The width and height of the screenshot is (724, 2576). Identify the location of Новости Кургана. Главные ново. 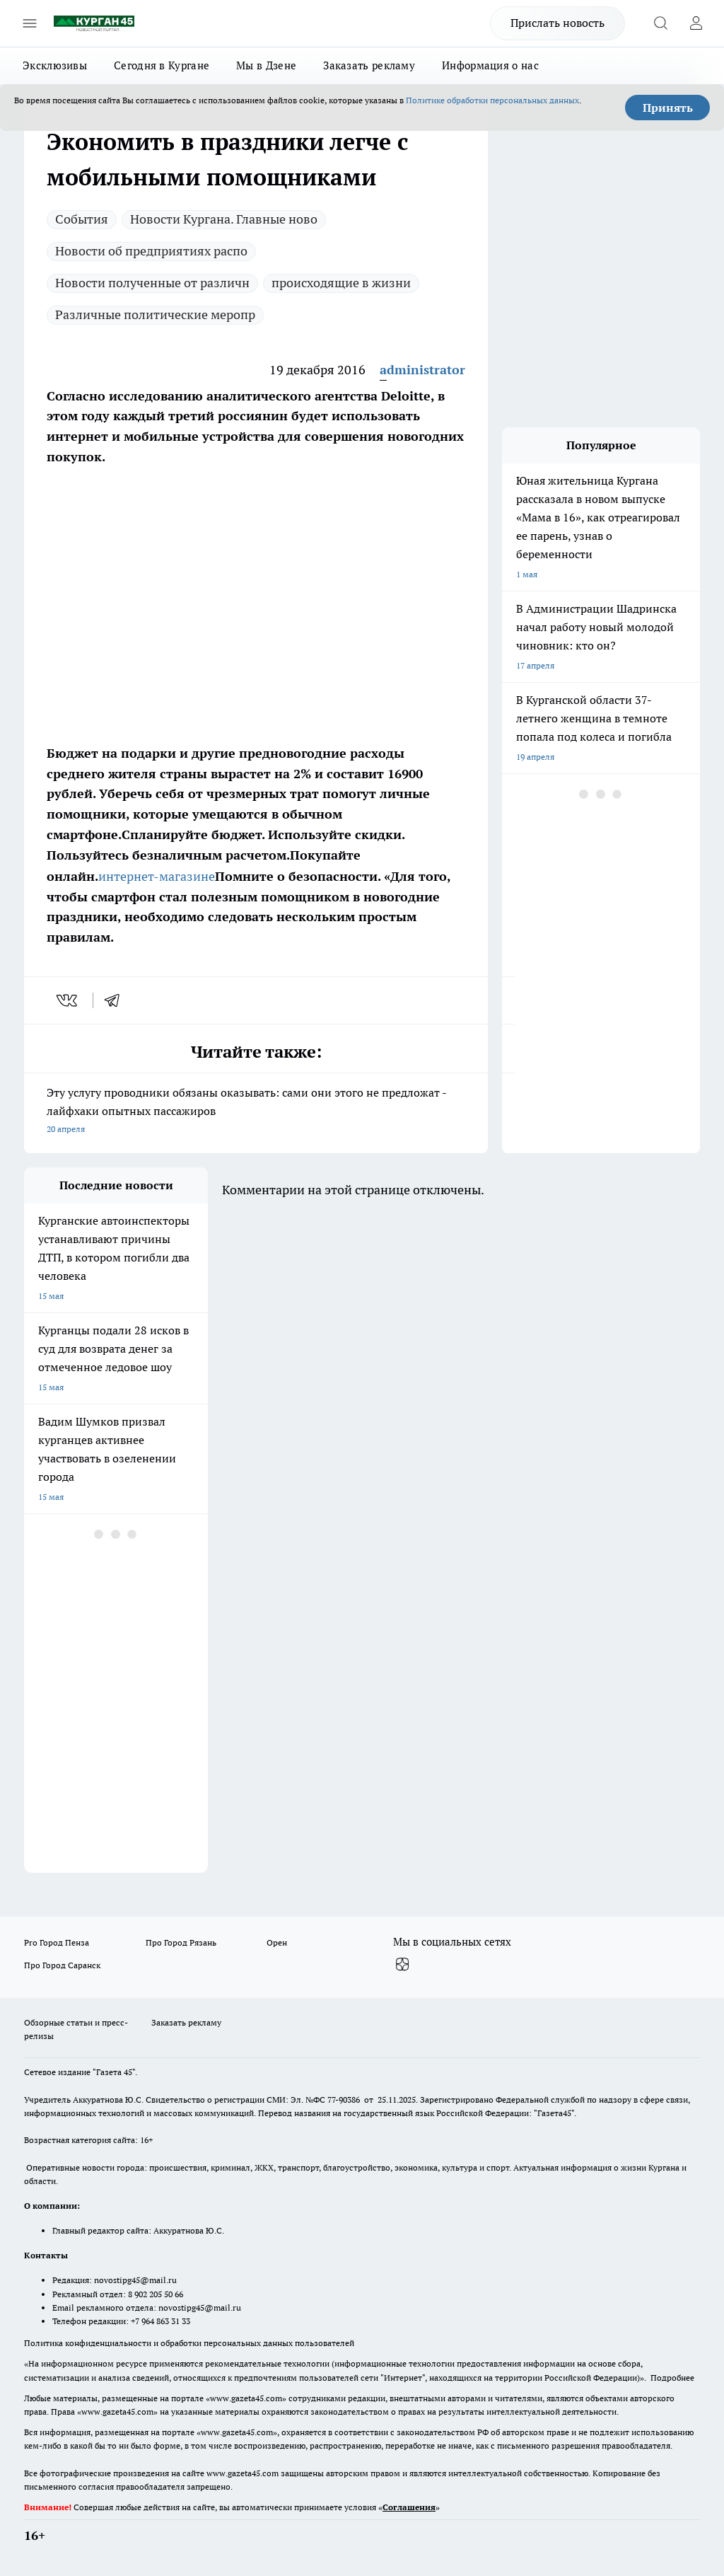
(223, 219).